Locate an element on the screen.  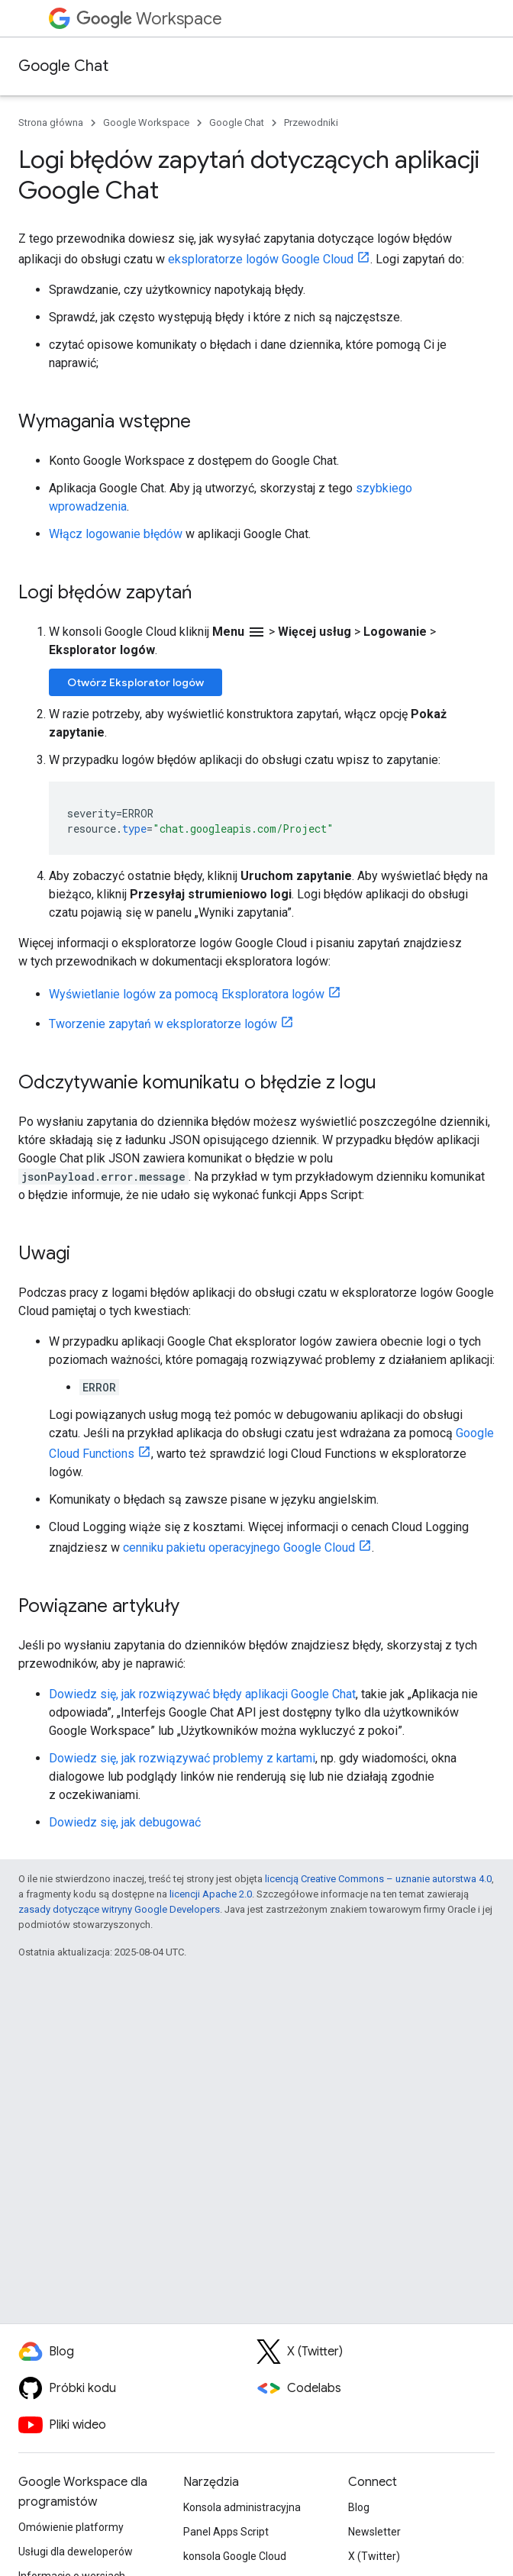
Workspace is located at coordinates (149, 18).